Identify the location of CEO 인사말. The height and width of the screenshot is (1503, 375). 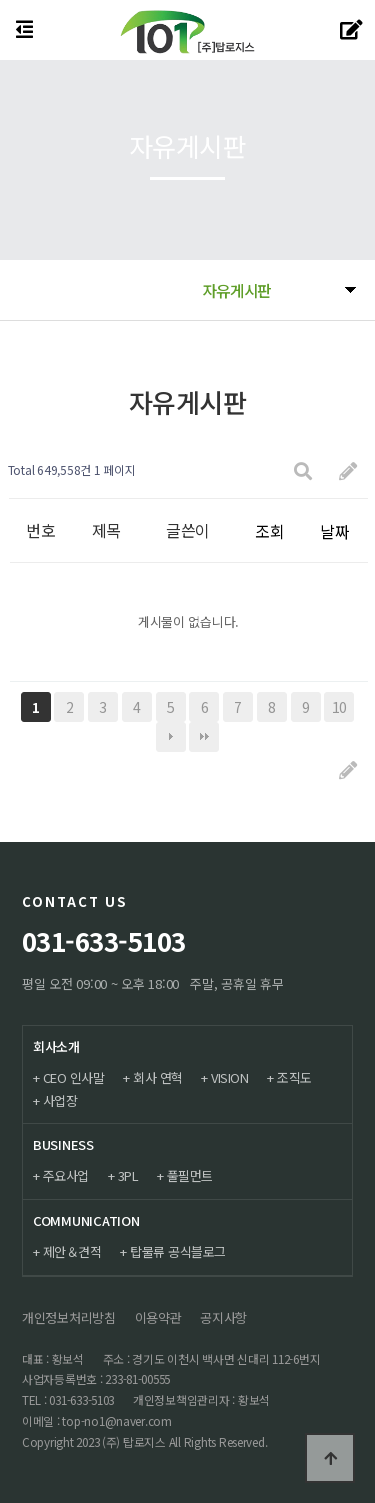
(74, 1077).